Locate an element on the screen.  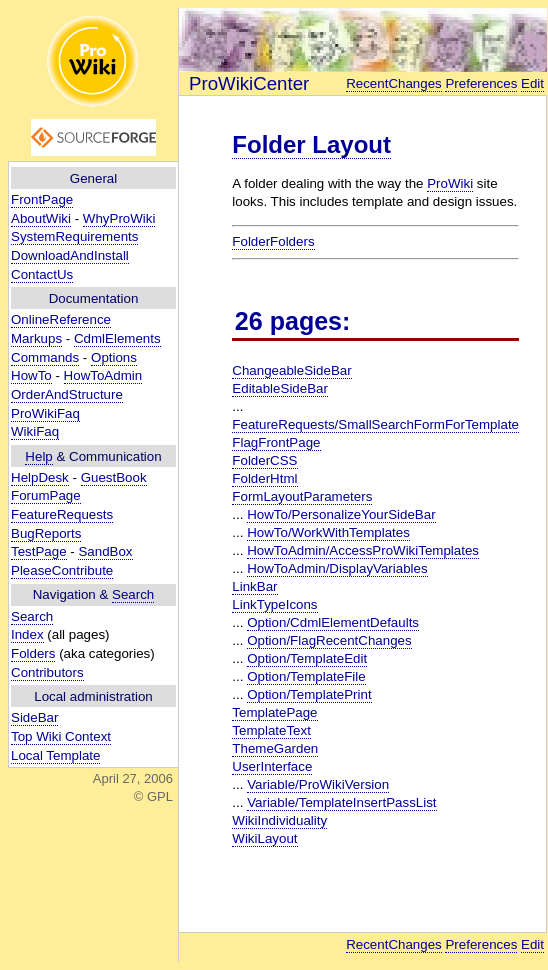
HowTo/WorkWithTemplates is located at coordinates (328, 532).